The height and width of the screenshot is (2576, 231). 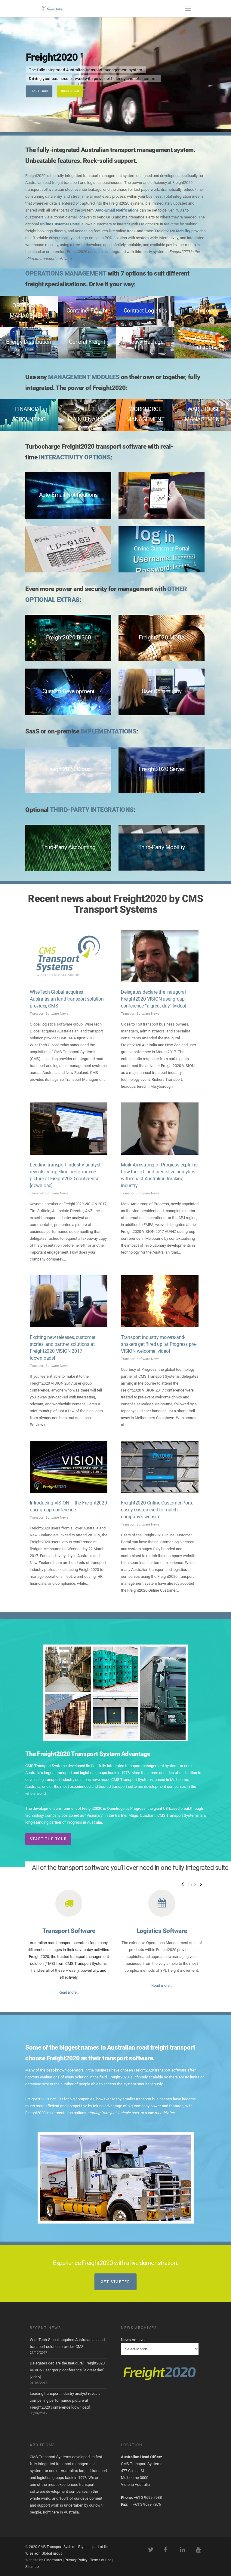 I want to click on THIRD-PARTY INTEGRATIONS, so click(x=92, y=809).